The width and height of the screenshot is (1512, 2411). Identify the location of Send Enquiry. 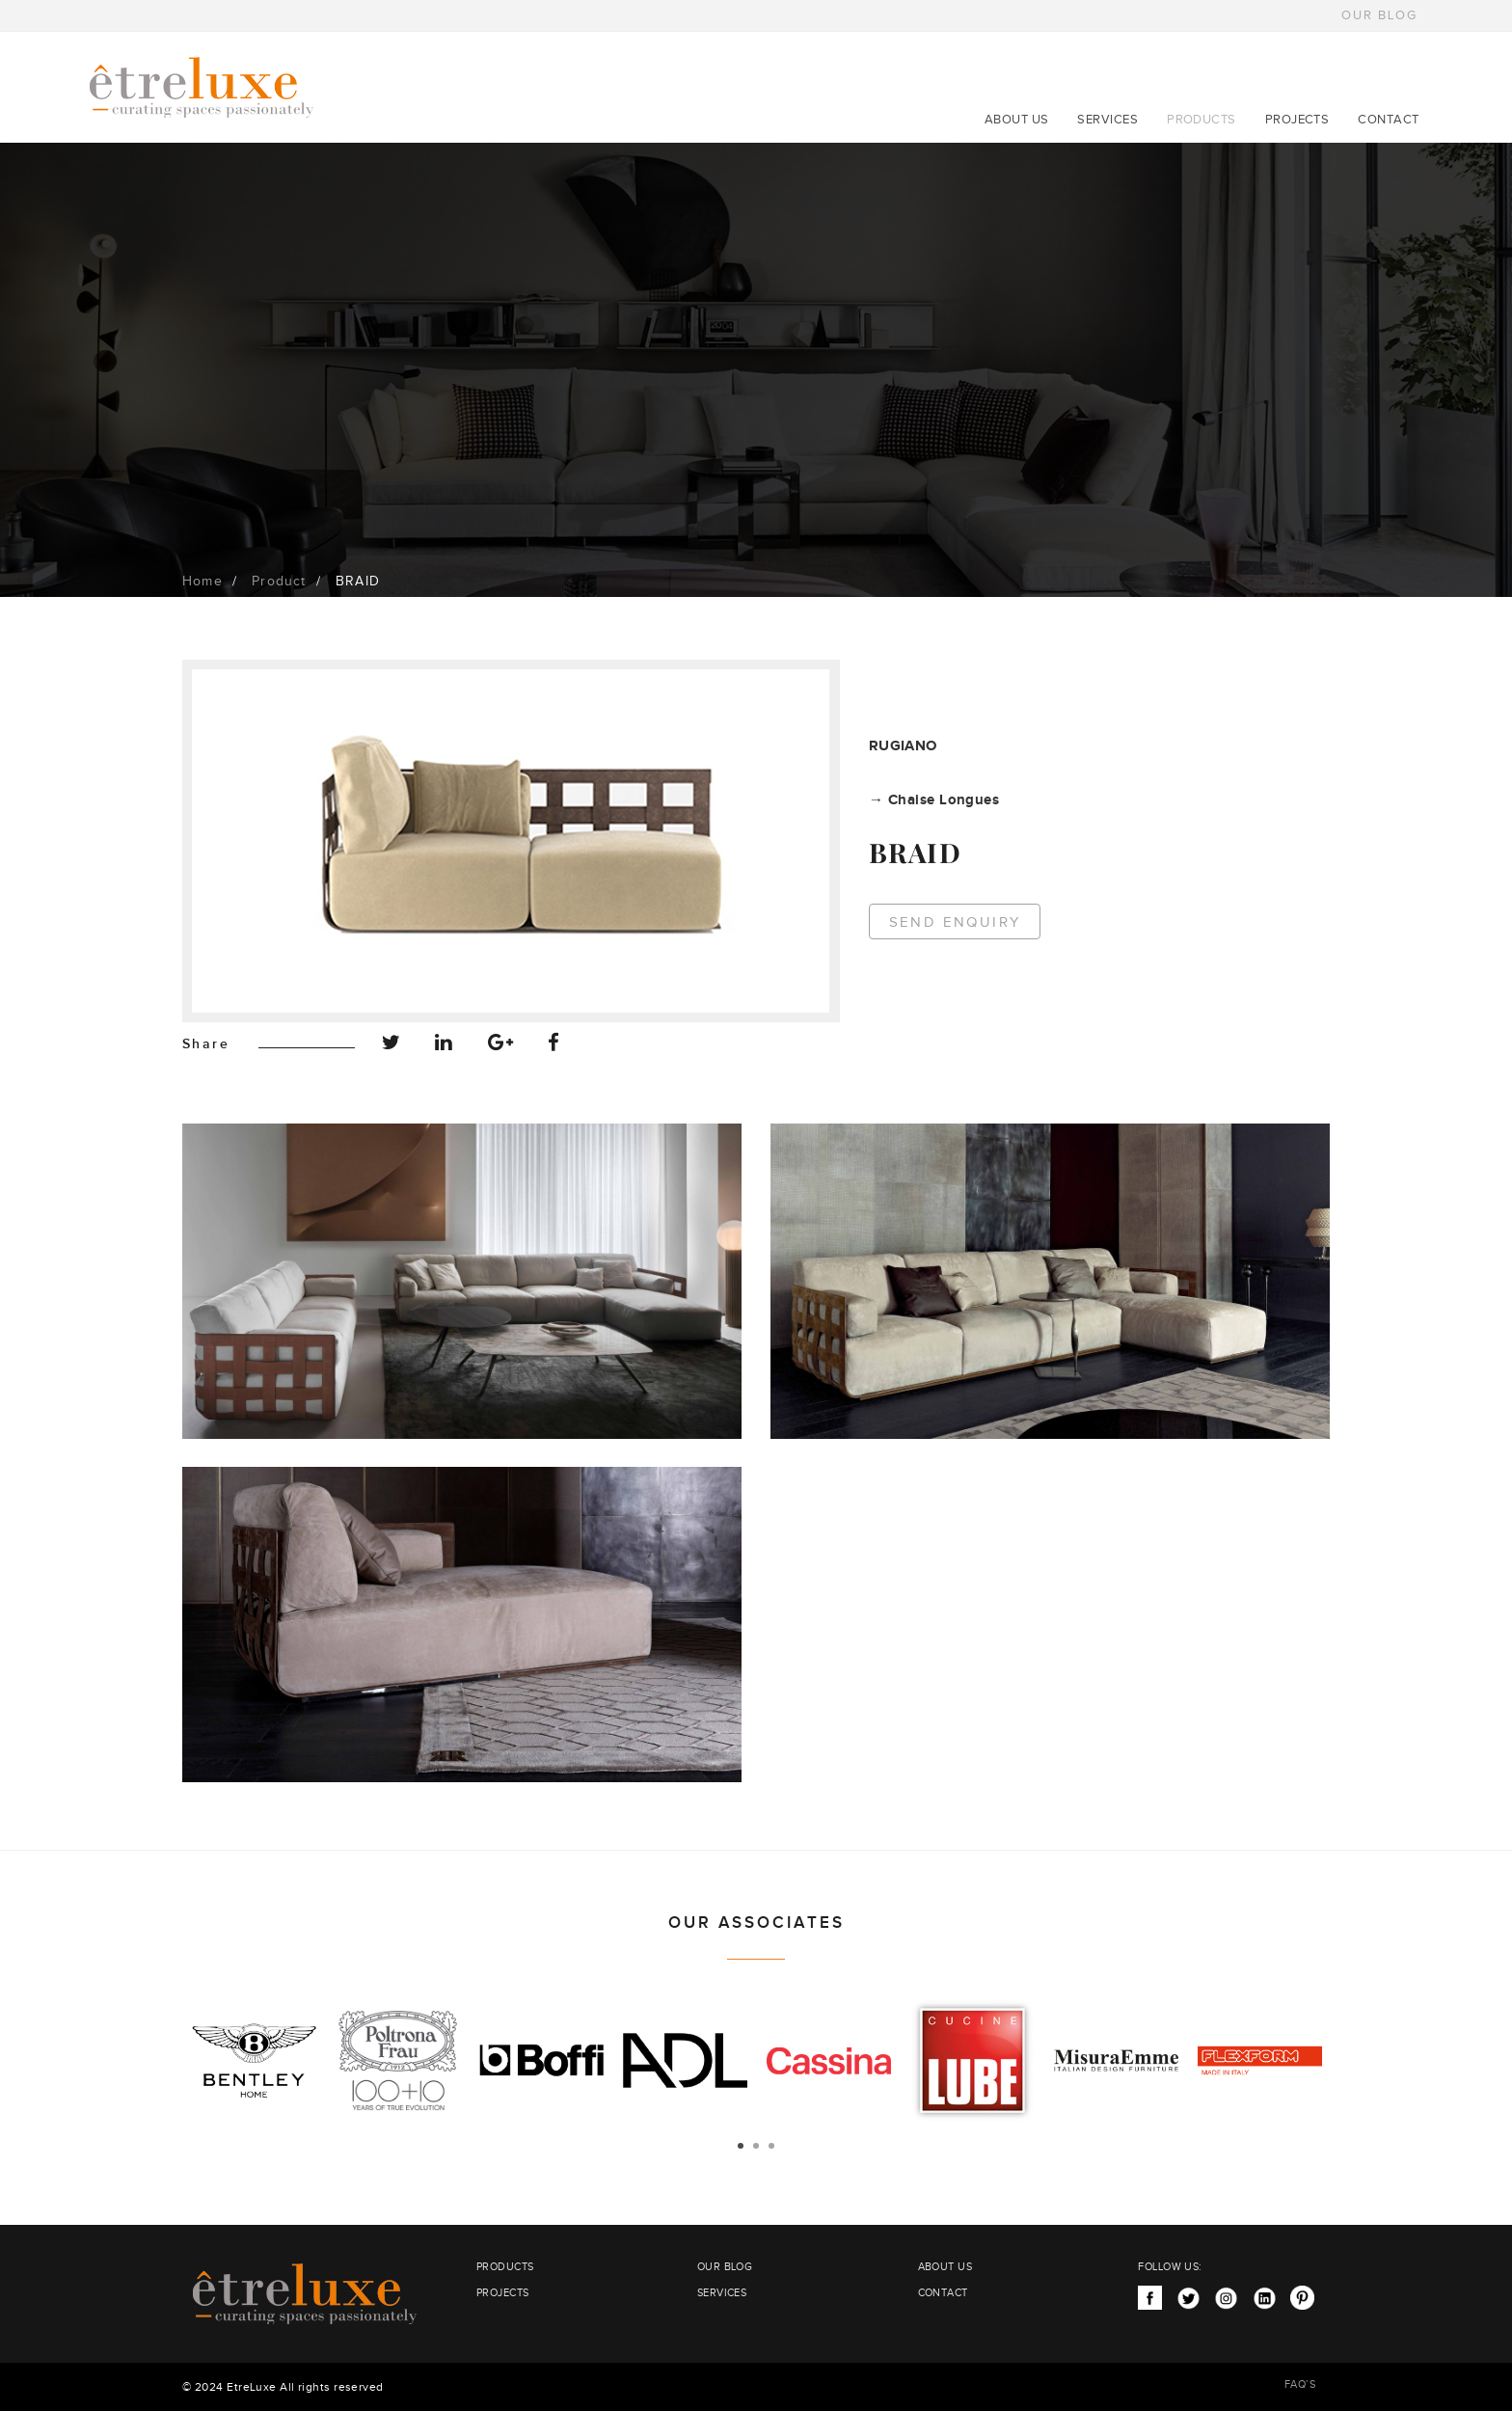
(955, 922).